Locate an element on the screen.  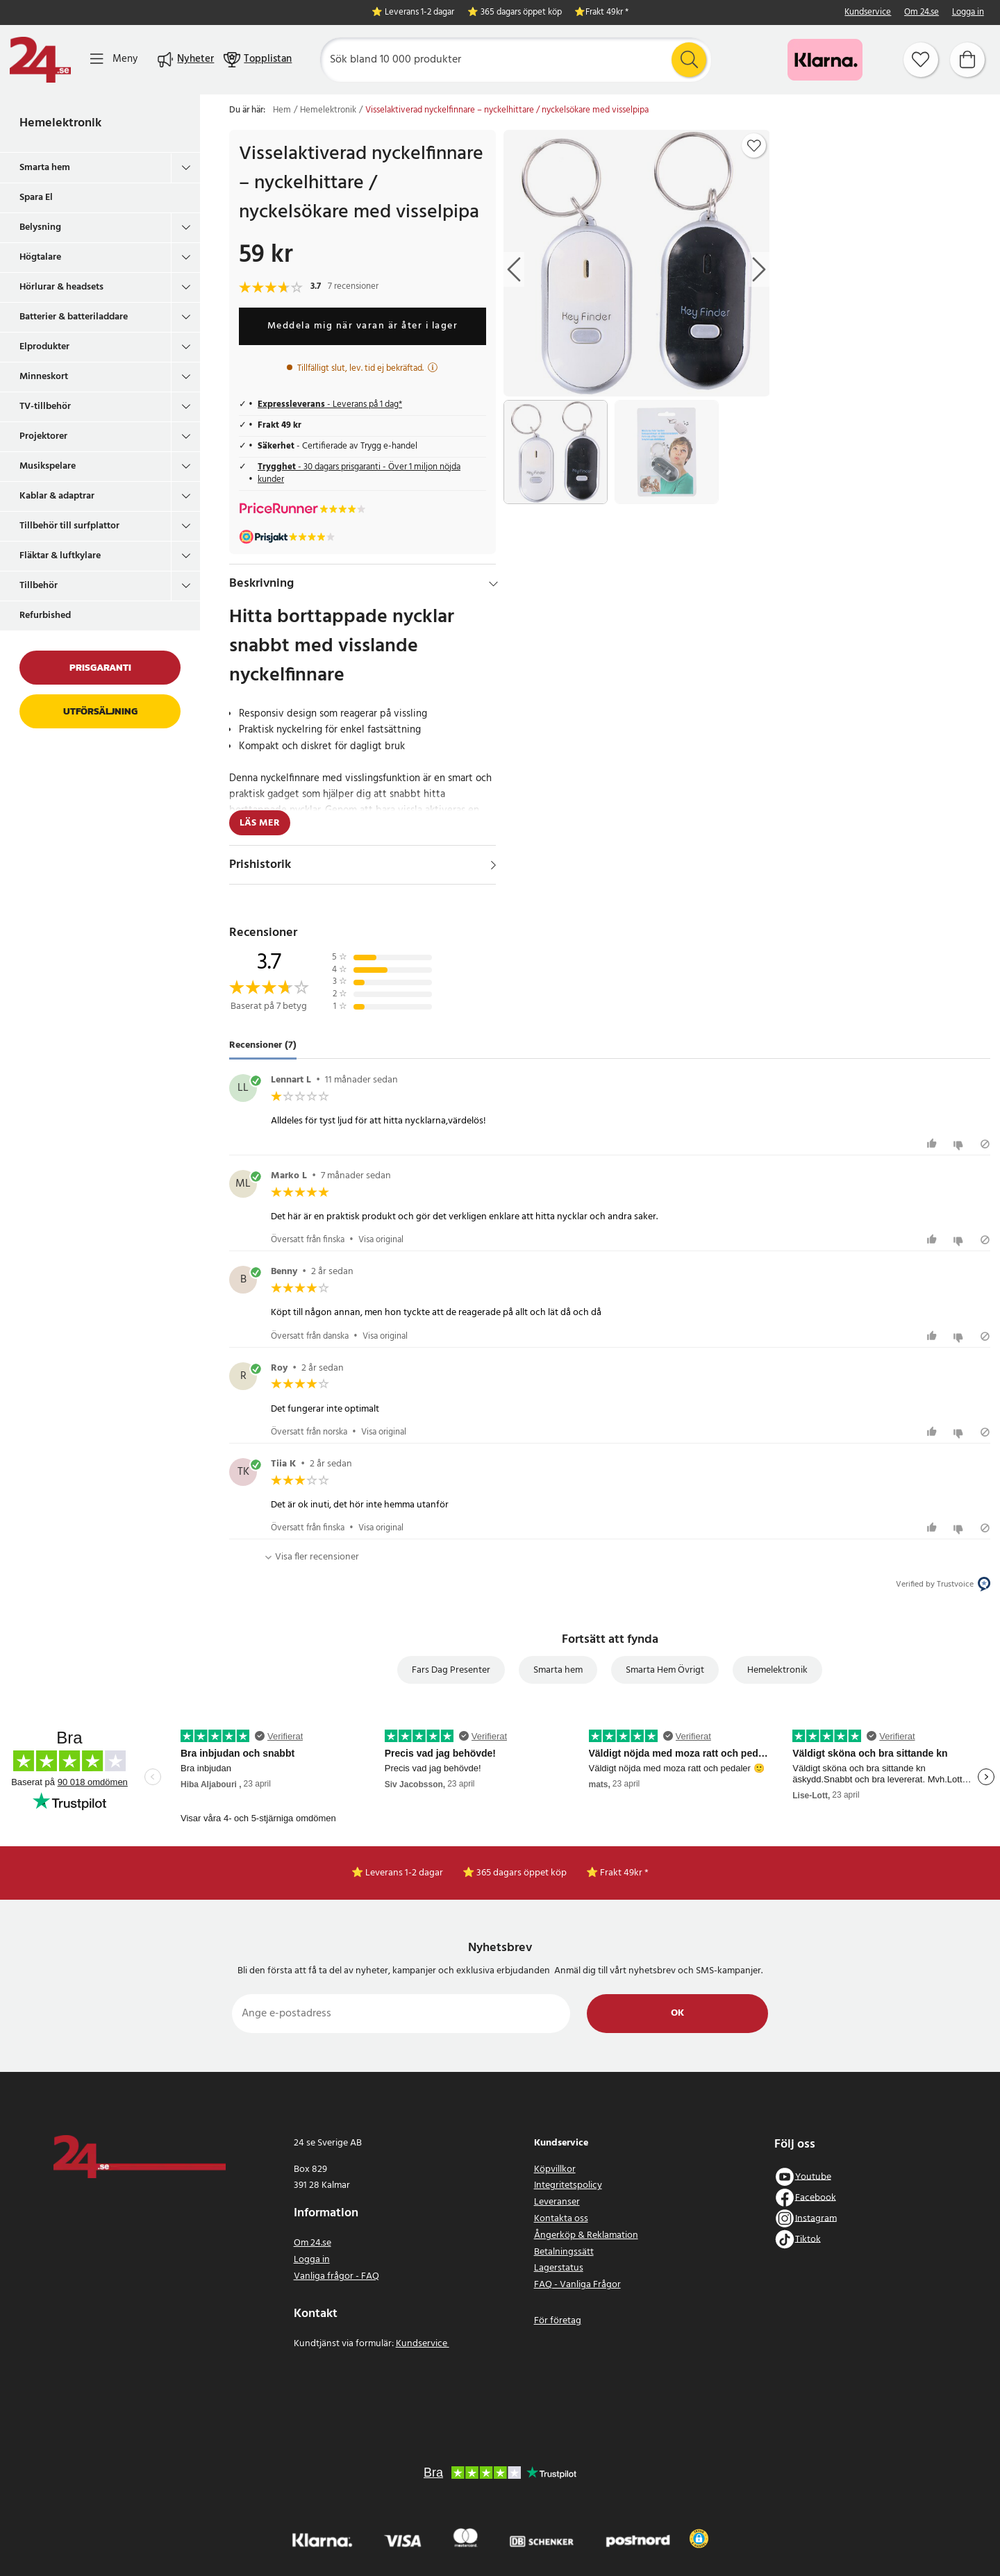
[button] is located at coordinates (699, 2538).